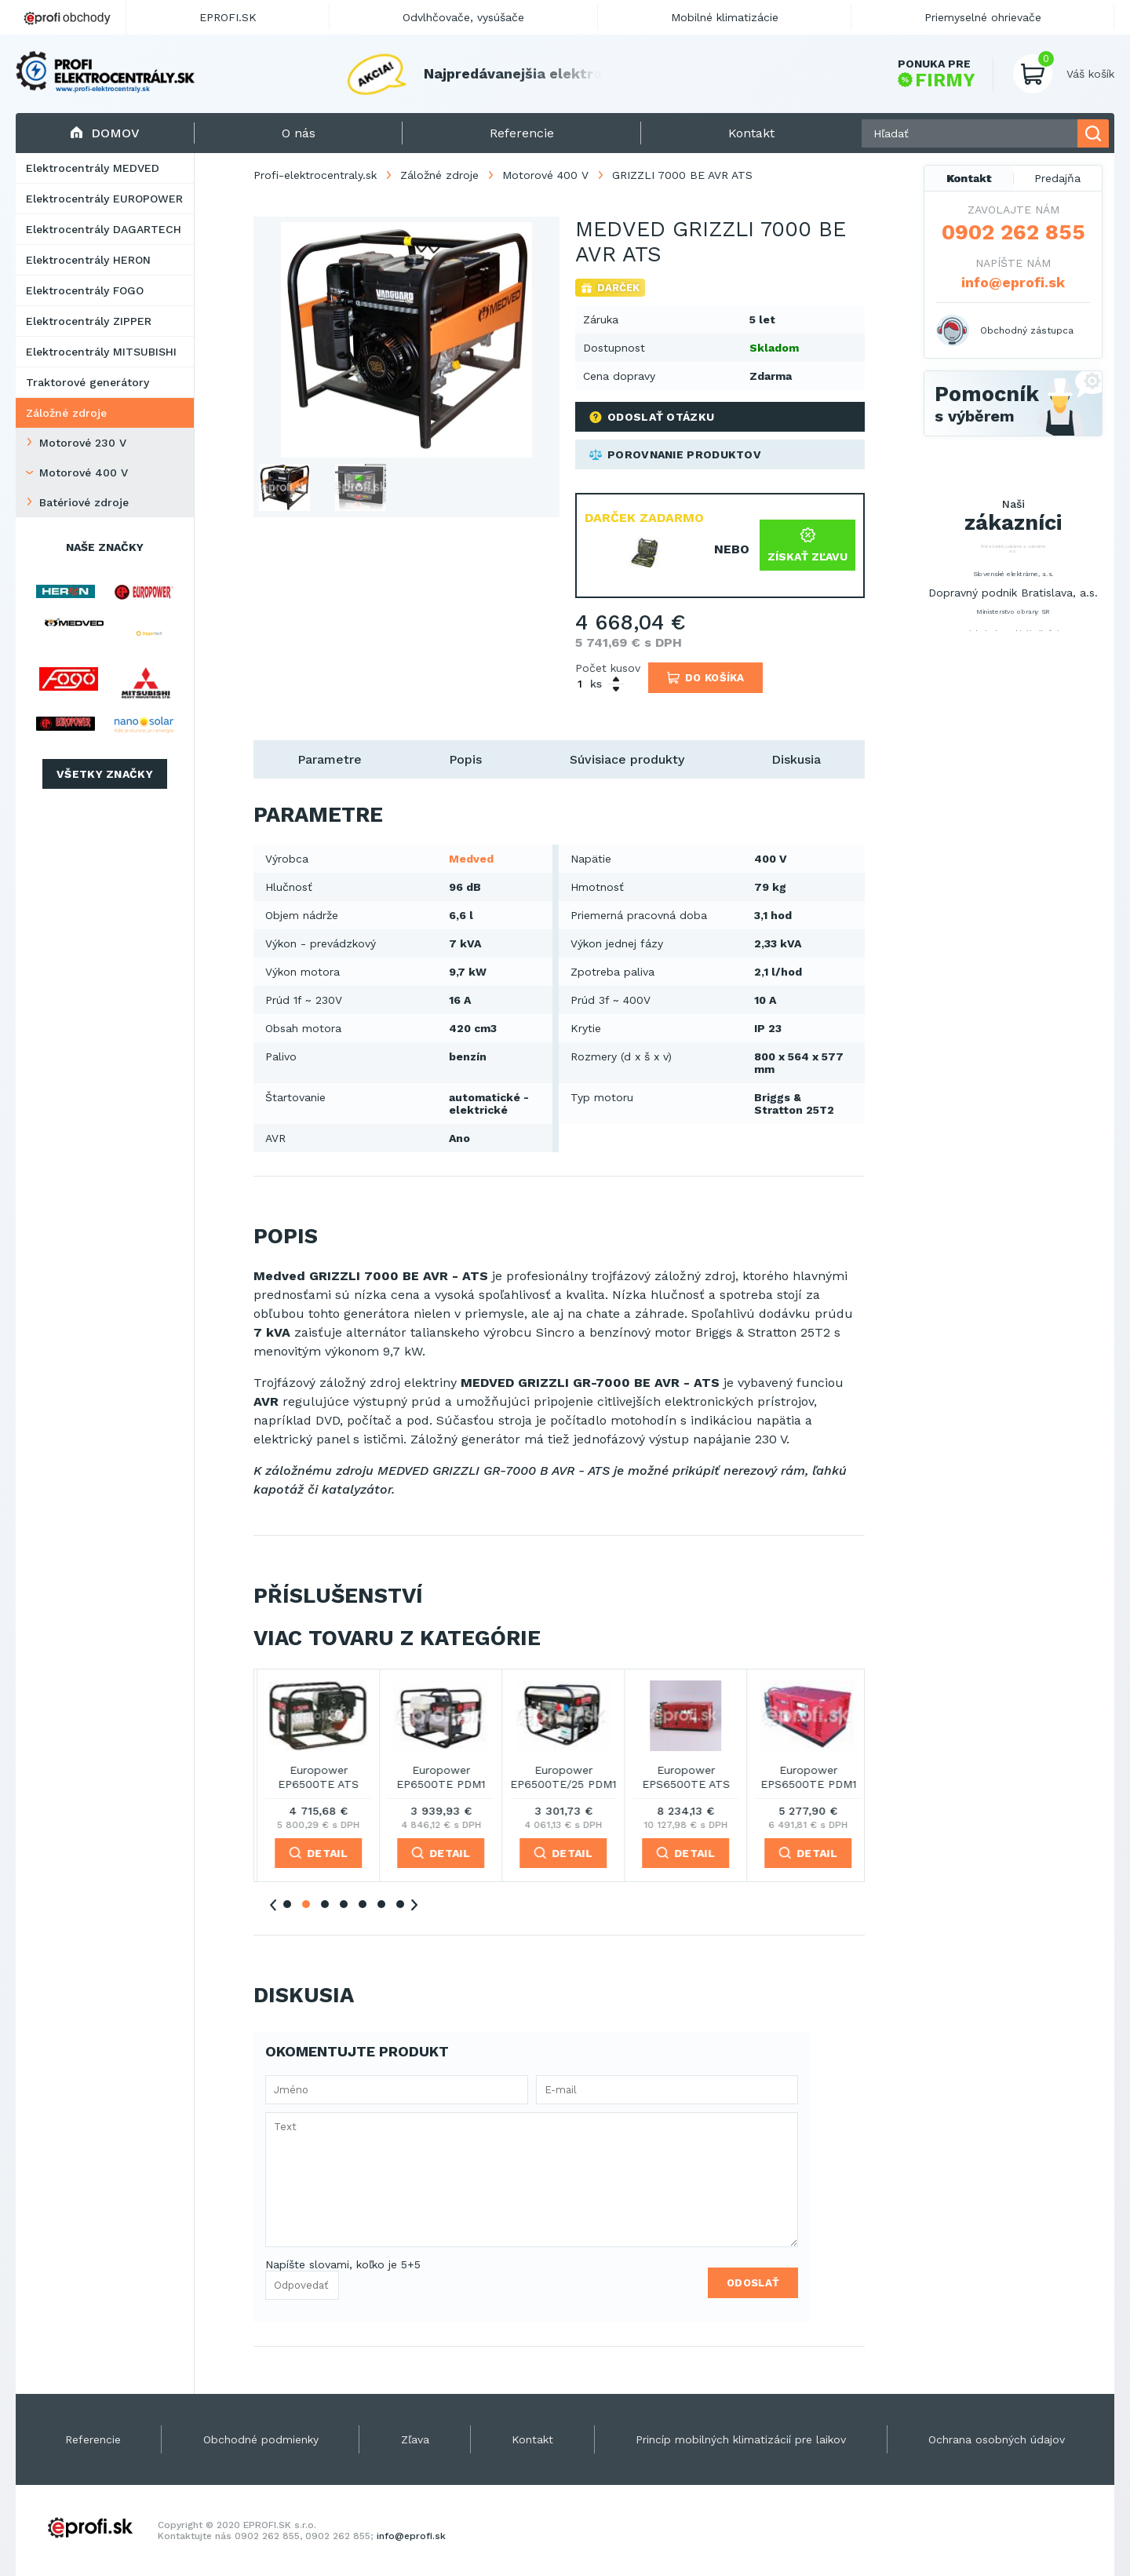 This screenshot has height=2576, width=1130. What do you see at coordinates (804, 1777) in the screenshot?
I see `Europower EP6500TE PDM1` at bounding box center [804, 1777].